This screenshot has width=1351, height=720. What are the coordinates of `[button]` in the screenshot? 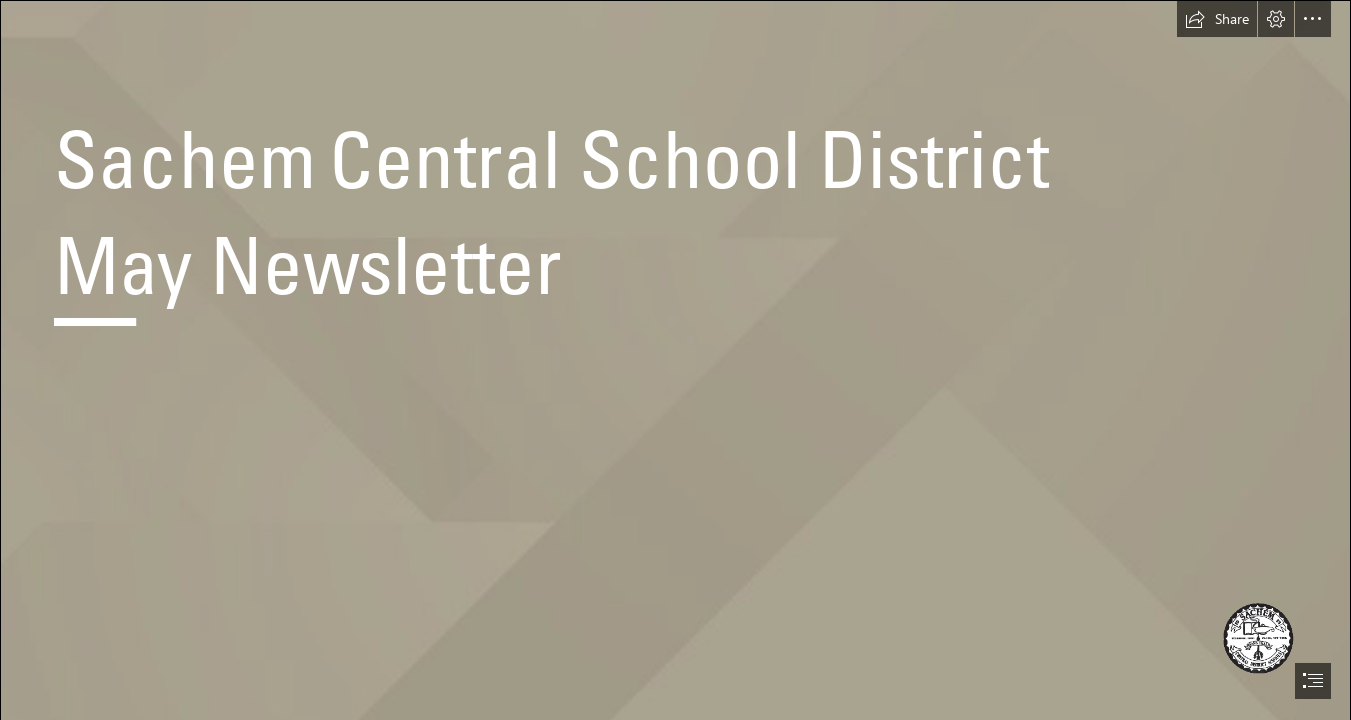 It's located at (1217, 19).